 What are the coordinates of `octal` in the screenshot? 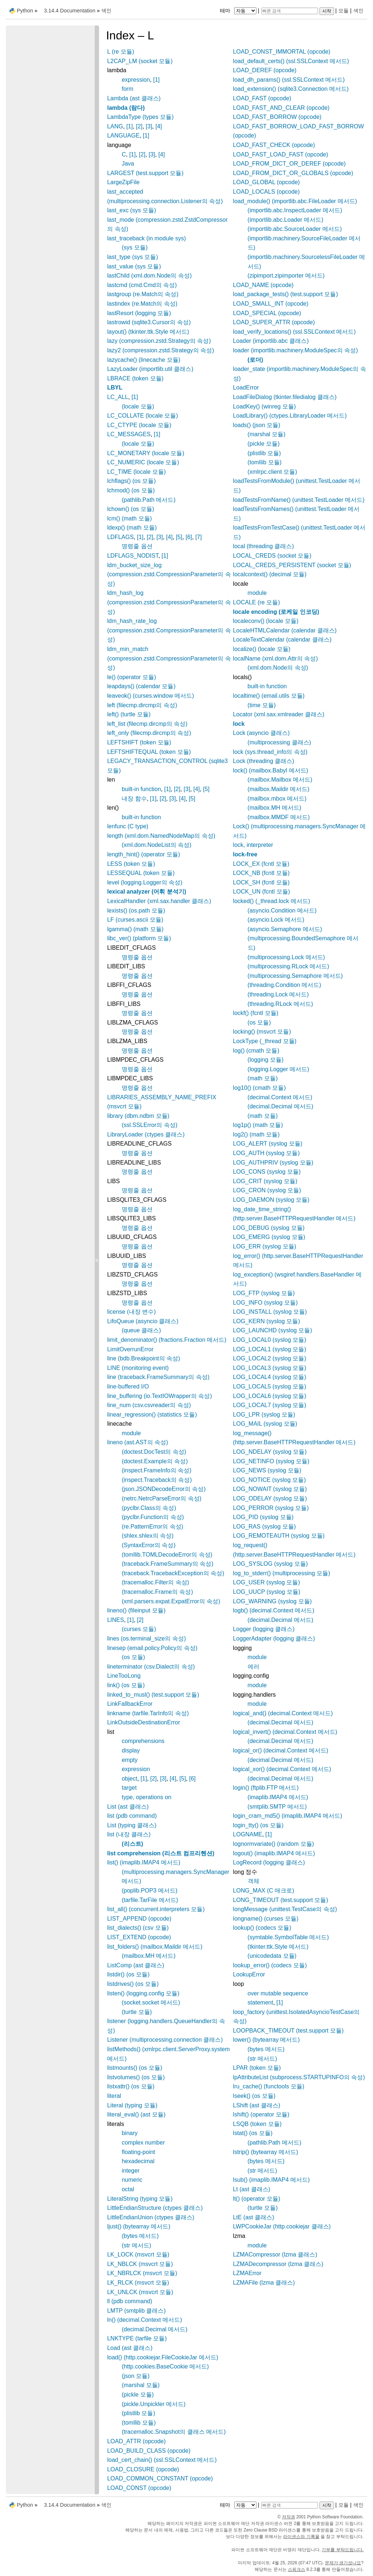 It's located at (128, 2189).